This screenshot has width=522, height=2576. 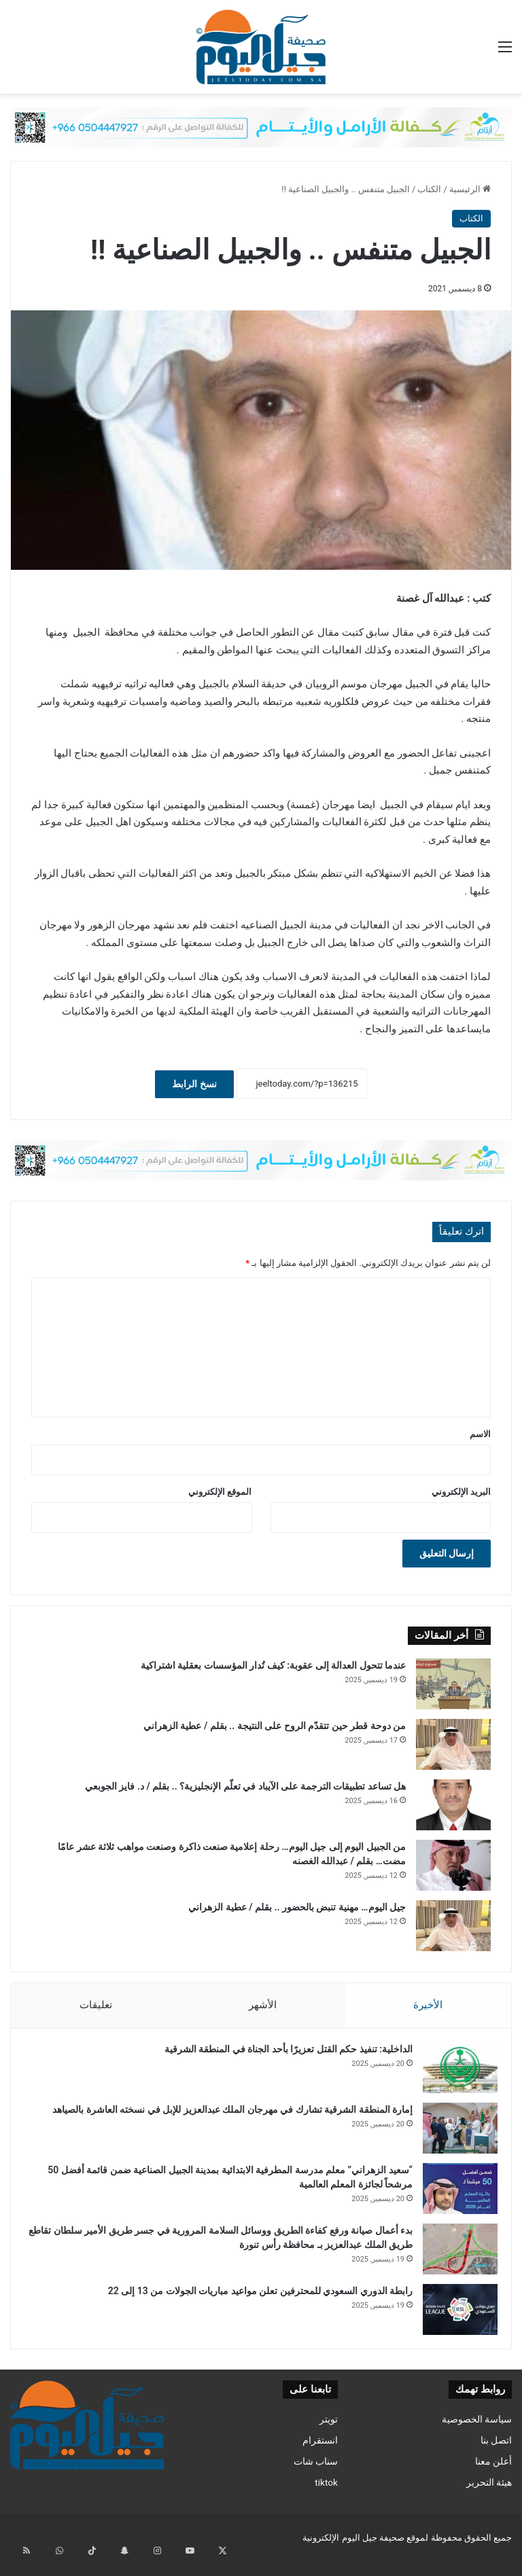 What do you see at coordinates (489, 2495) in the screenshot?
I see `هيئة التحرير` at bounding box center [489, 2495].